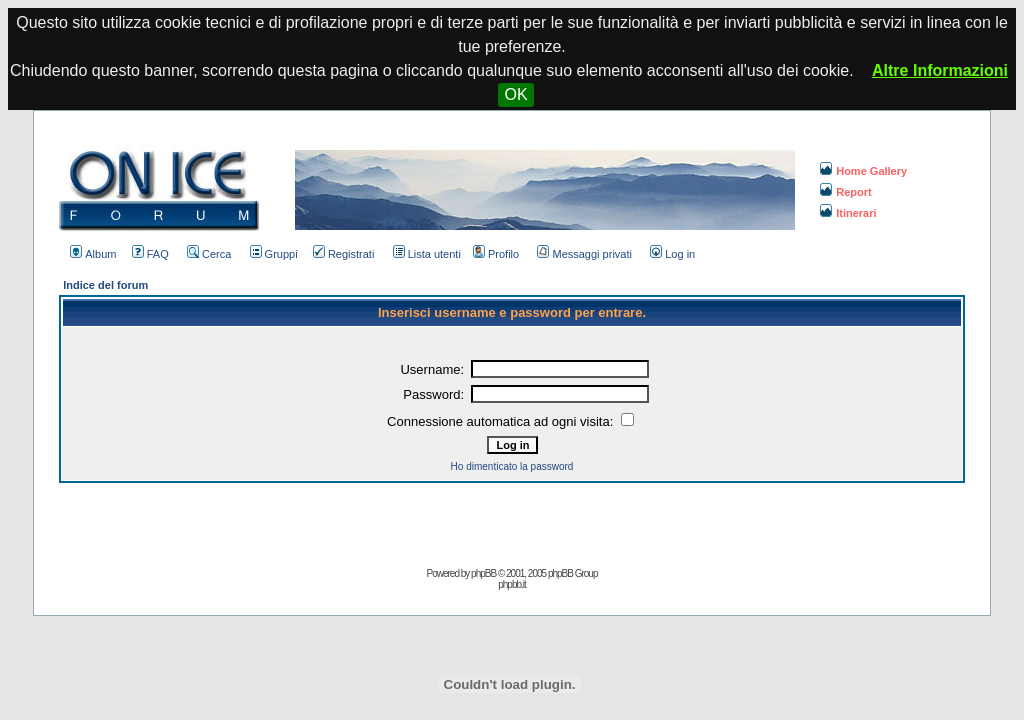  I want to click on Log in, so click(672, 254).